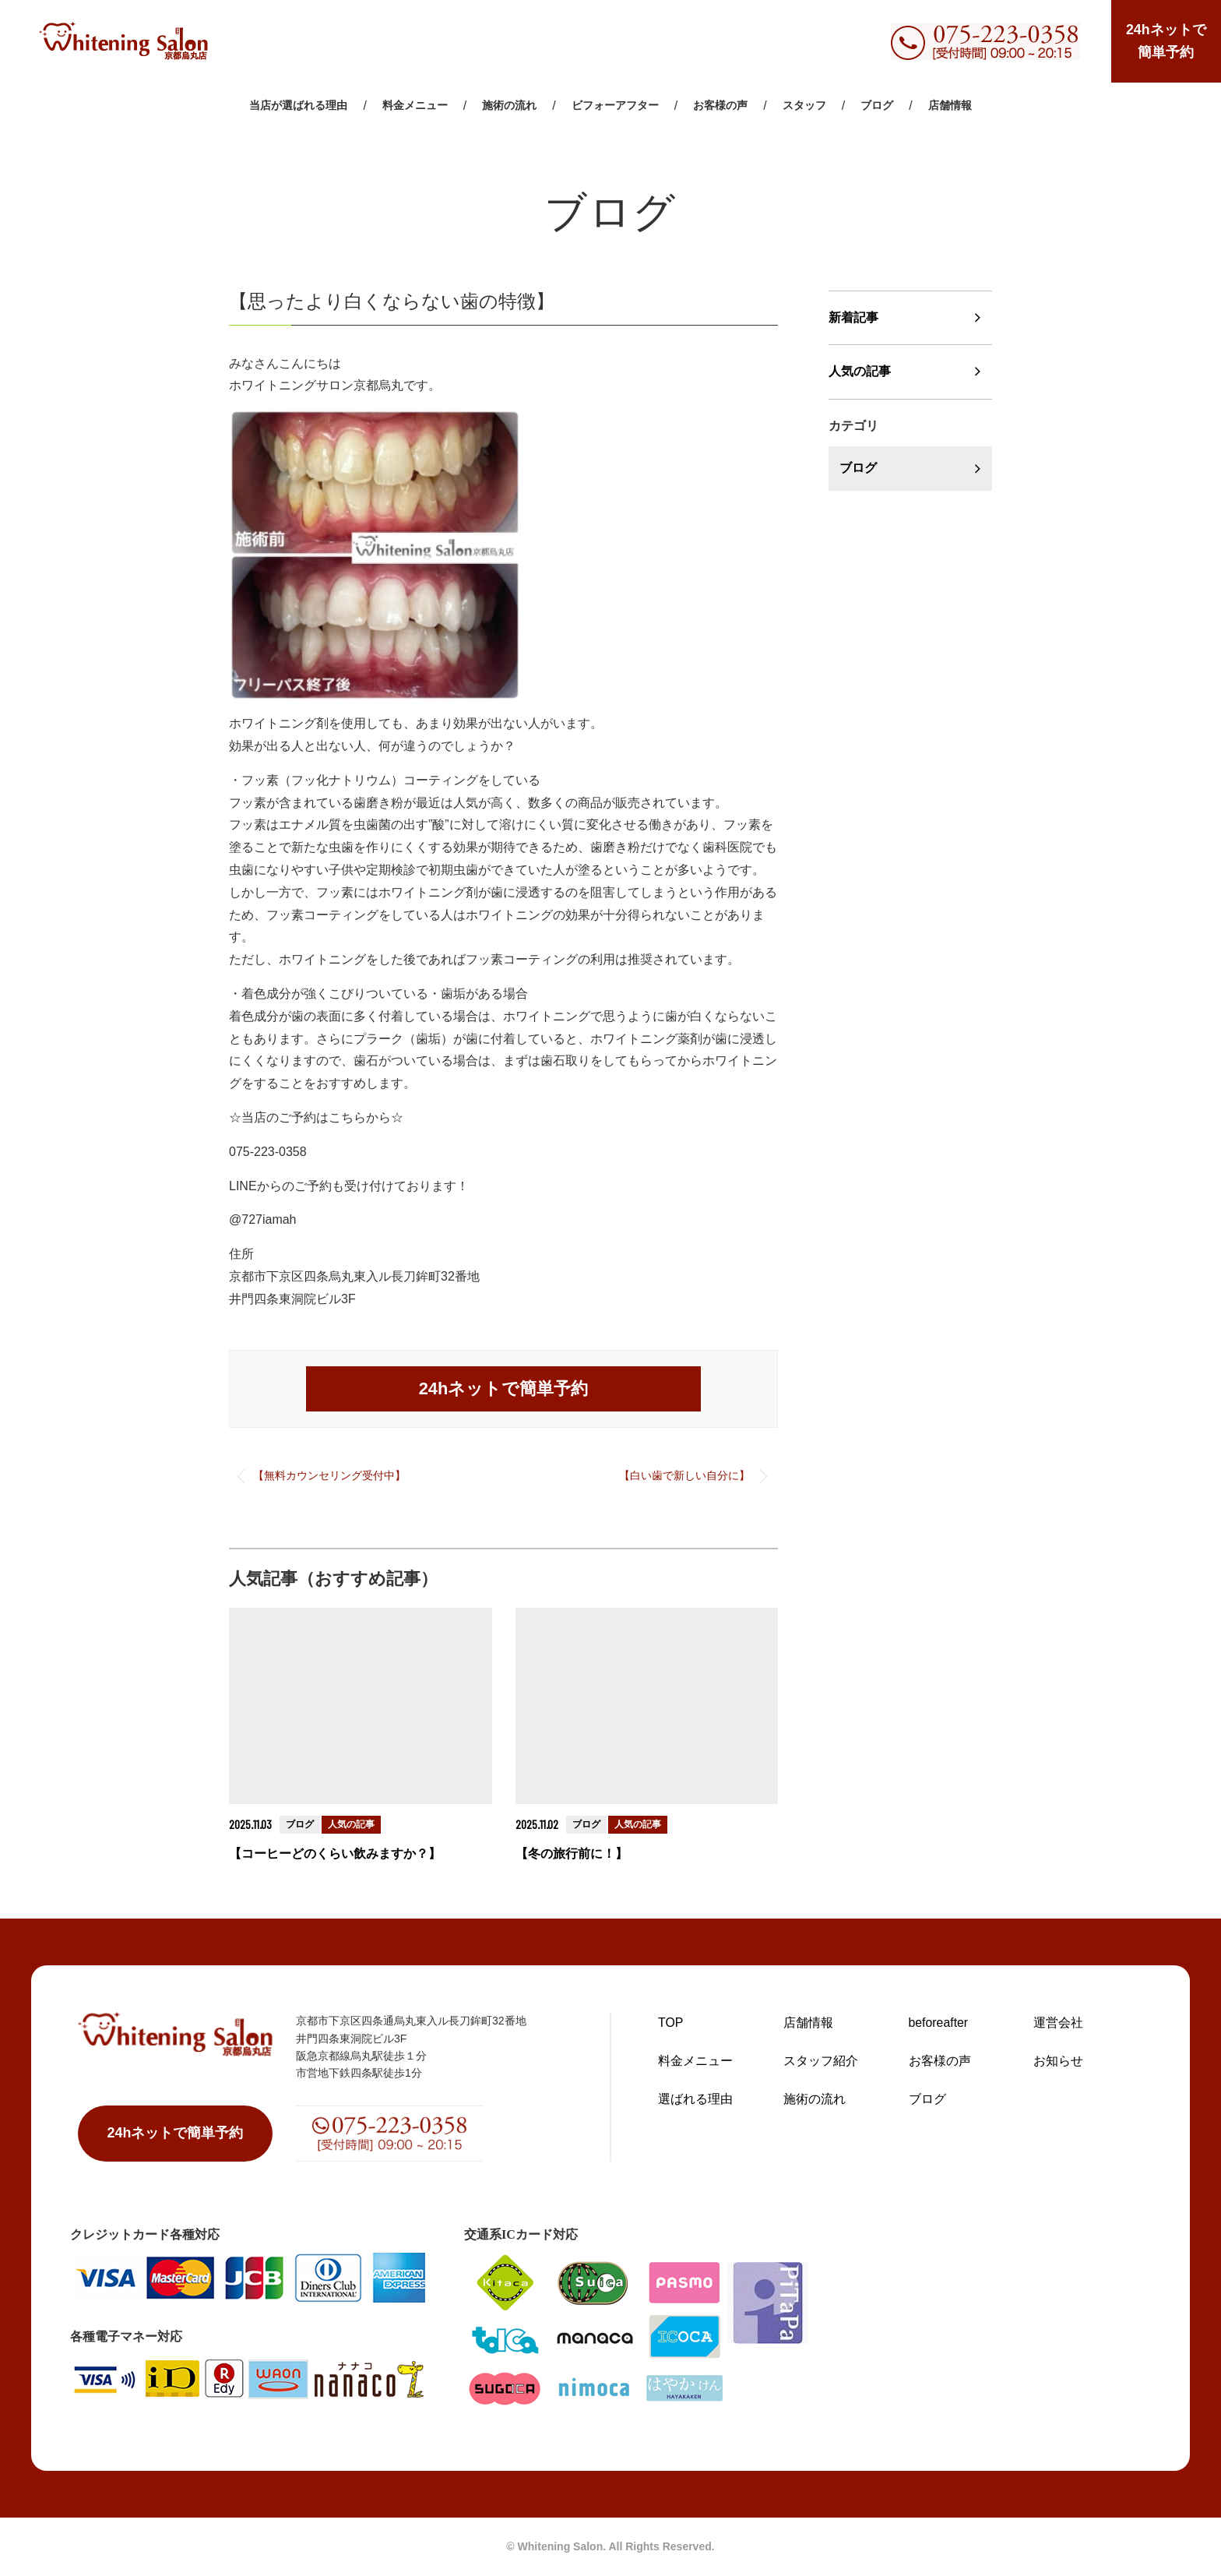  Describe the element at coordinates (860, 372) in the screenshot. I see `人気の記事` at that location.